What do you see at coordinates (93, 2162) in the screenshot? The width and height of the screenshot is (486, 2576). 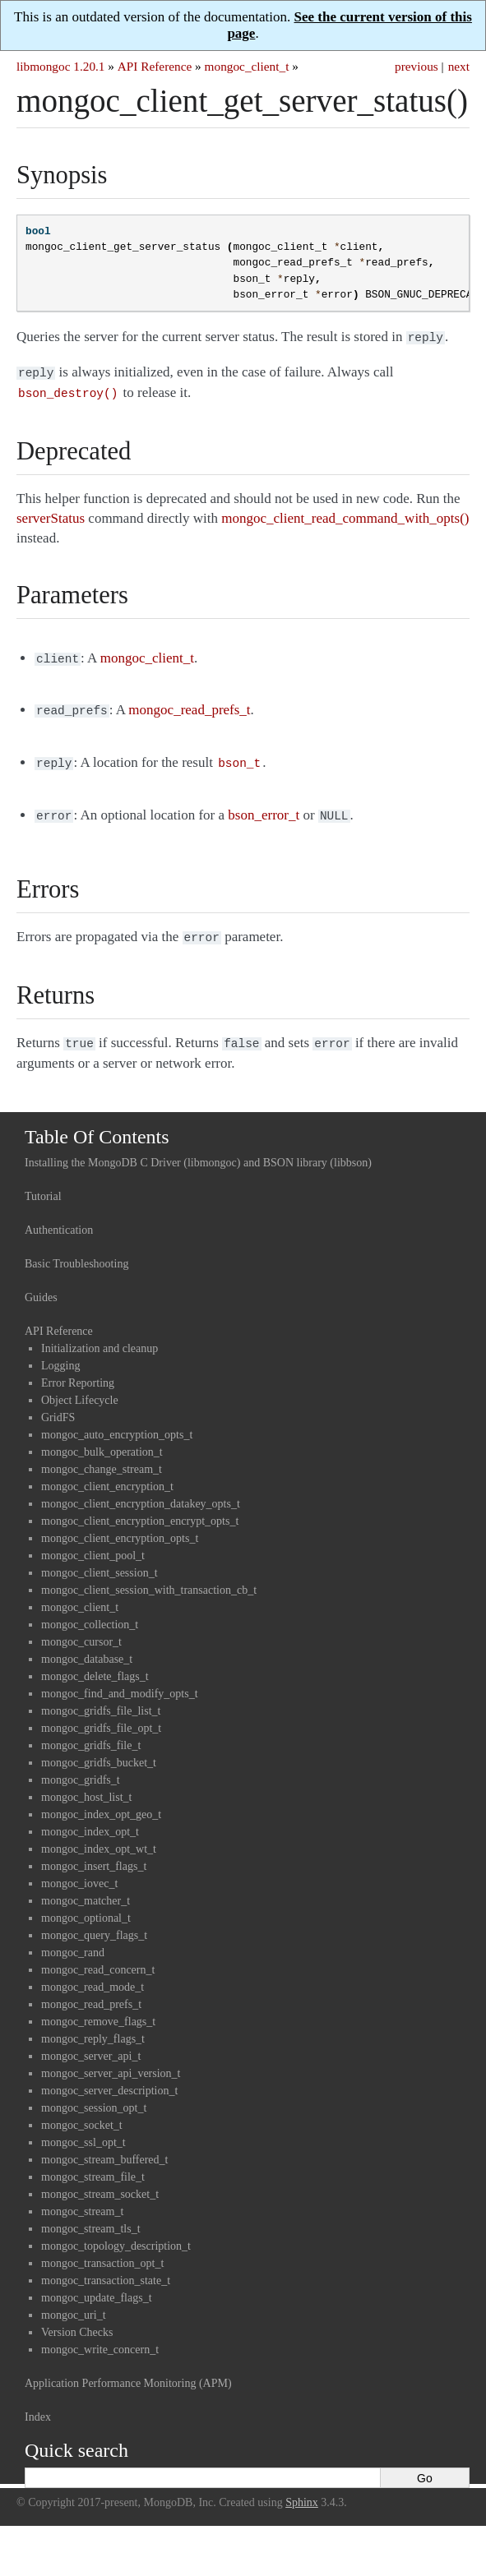 I see `mongoc_stream_file_t` at bounding box center [93, 2162].